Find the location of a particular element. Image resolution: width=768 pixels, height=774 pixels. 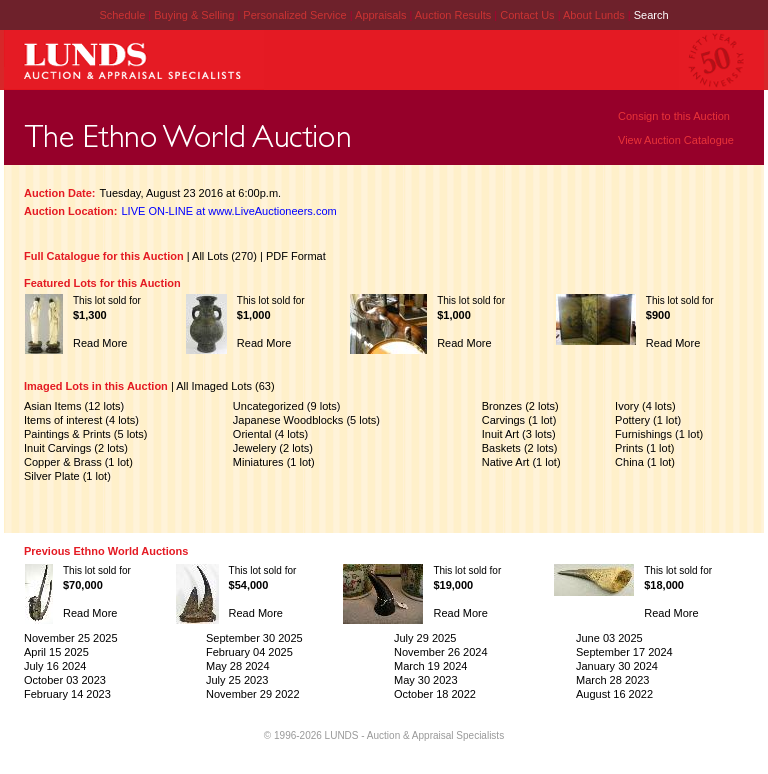

Inuit Carvings (2 lots) is located at coordinates (76, 448).